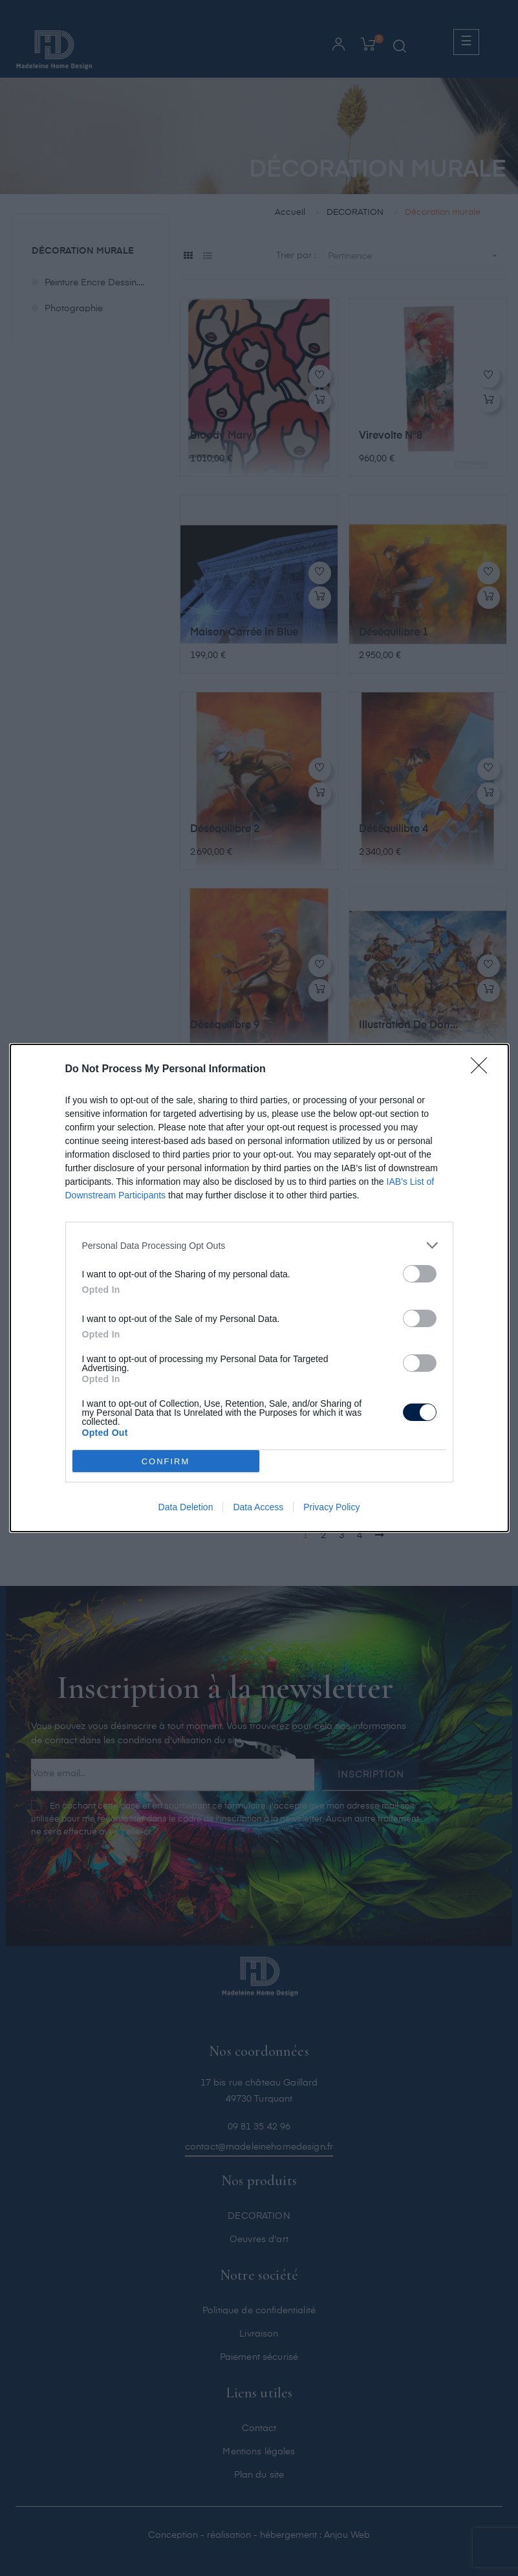 The image size is (518, 2576). I want to click on [dialog], so click(259, 1288).